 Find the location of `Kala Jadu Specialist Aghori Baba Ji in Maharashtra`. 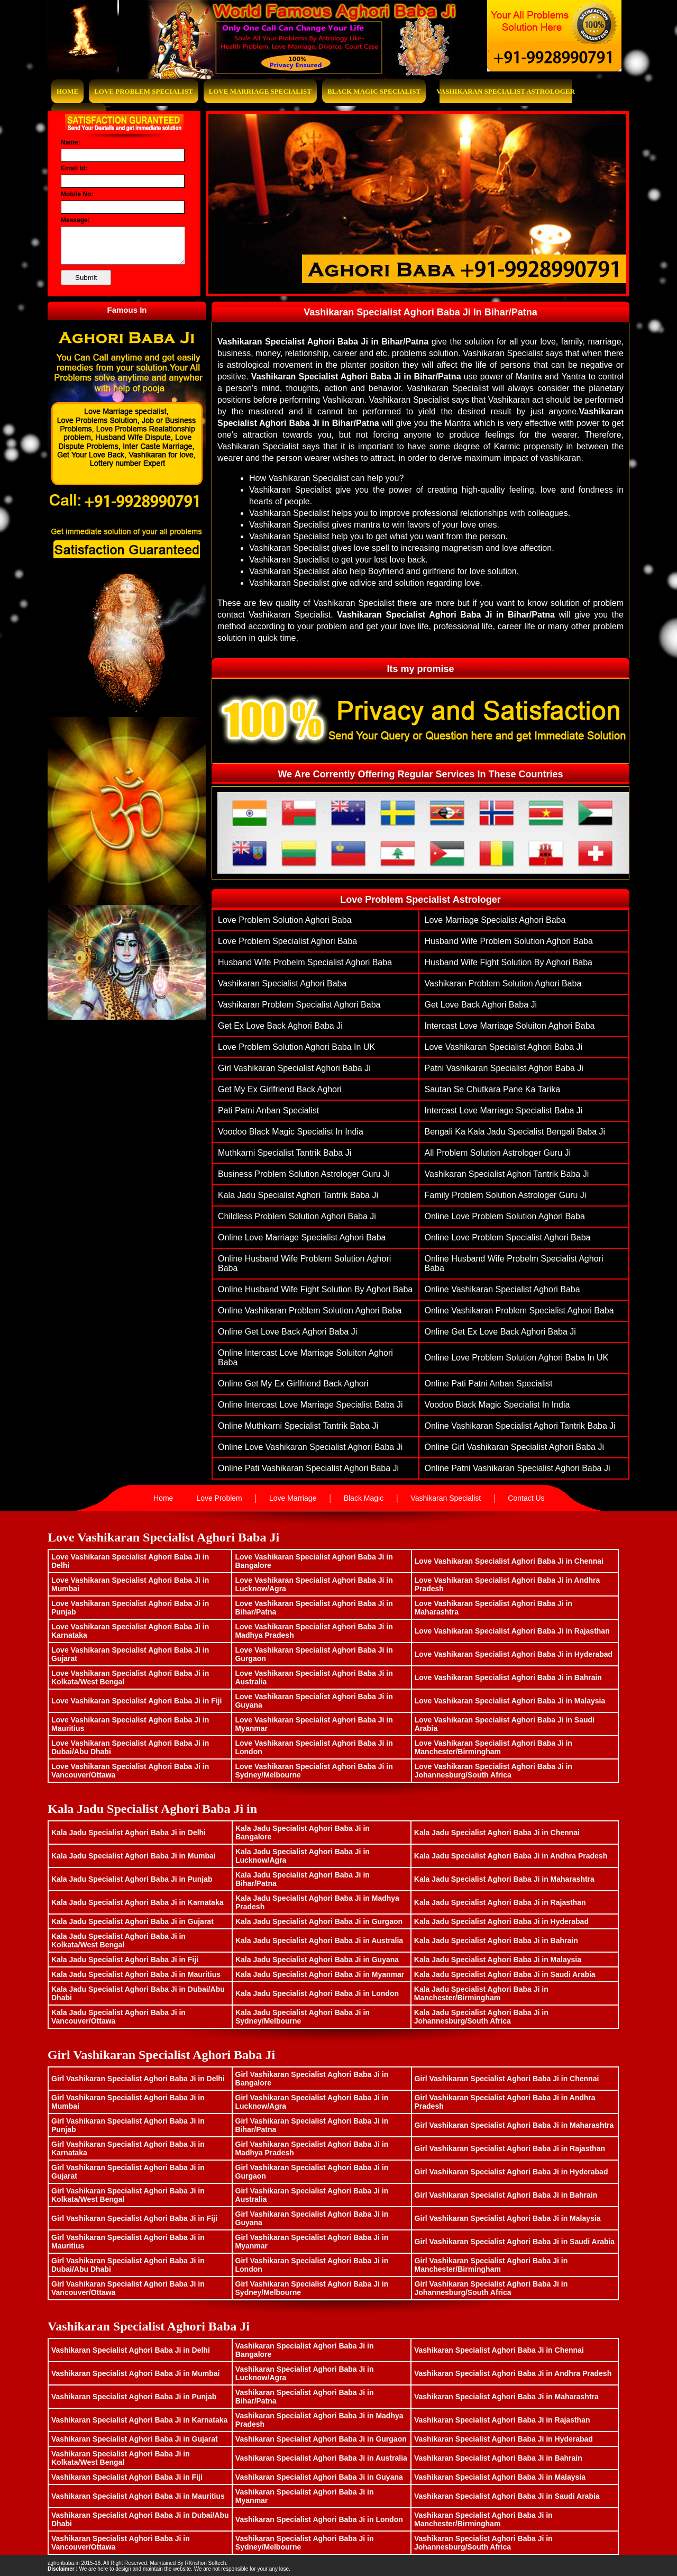

Kala Jadu Specialist Aghori Baba Ji in Maharashtra is located at coordinates (504, 1879).